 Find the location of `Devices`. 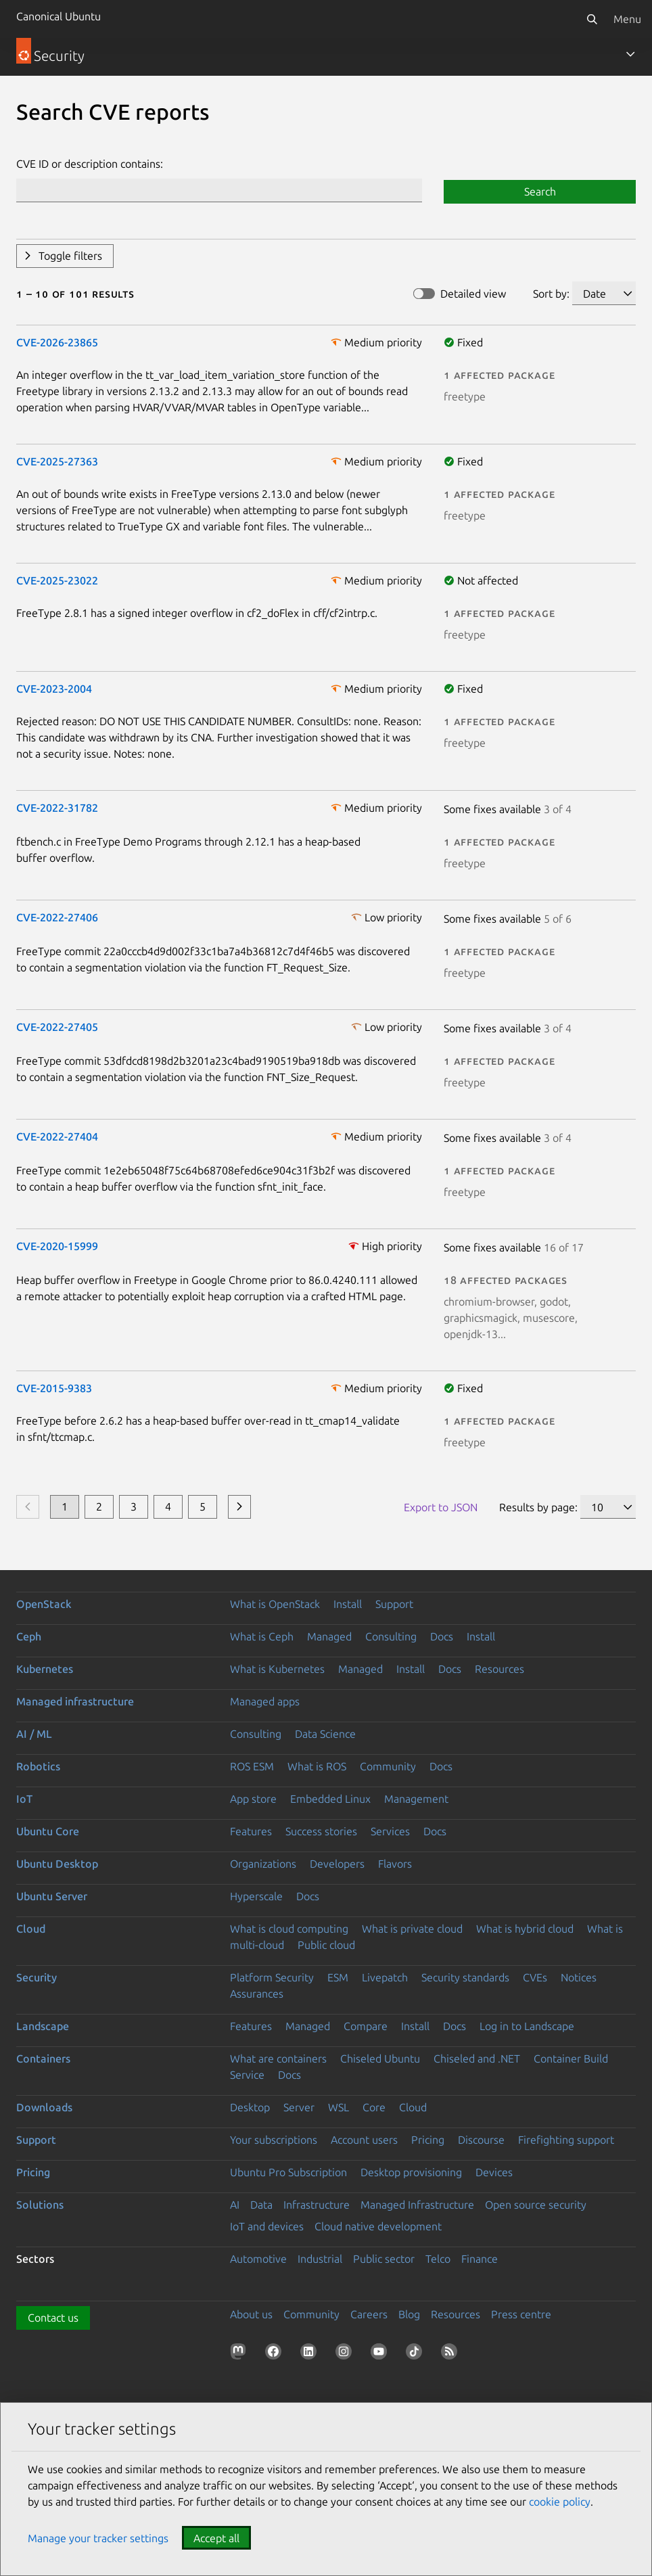

Devices is located at coordinates (494, 2172).